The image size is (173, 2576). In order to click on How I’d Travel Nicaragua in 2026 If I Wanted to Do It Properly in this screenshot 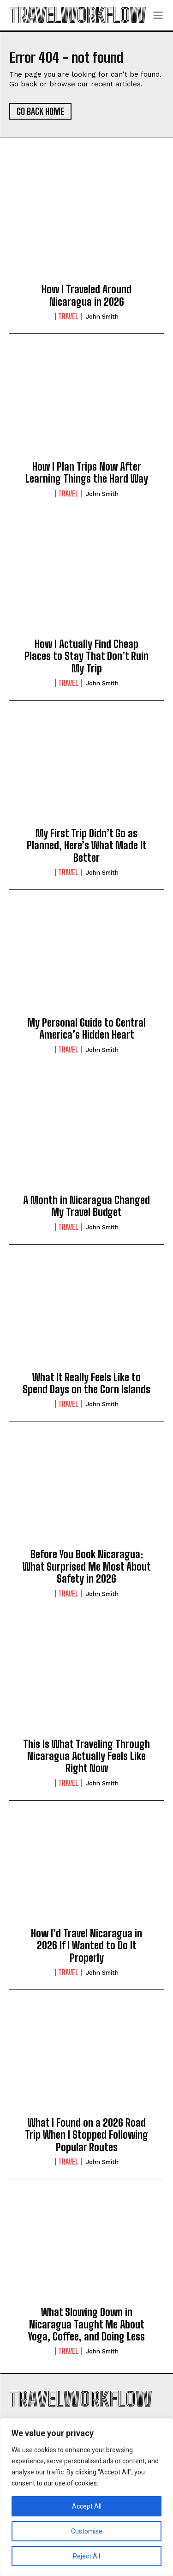, I will do `click(86, 1945)`.